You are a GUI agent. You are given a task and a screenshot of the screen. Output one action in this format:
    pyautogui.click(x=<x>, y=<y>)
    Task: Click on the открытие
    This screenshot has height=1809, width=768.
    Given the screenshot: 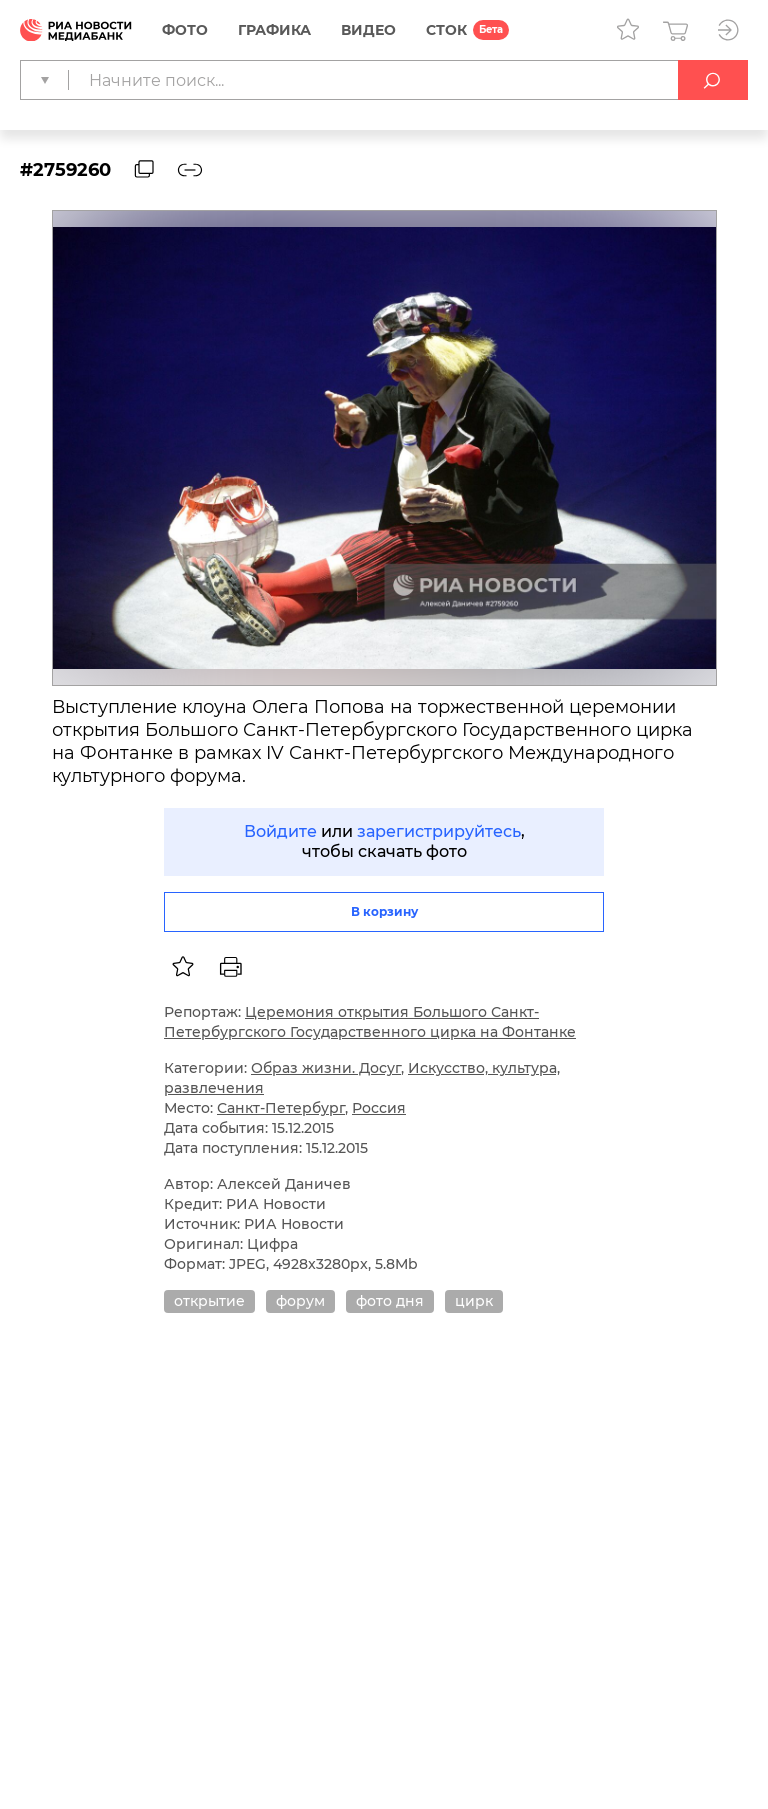 What is the action you would take?
    pyautogui.click(x=209, y=1301)
    